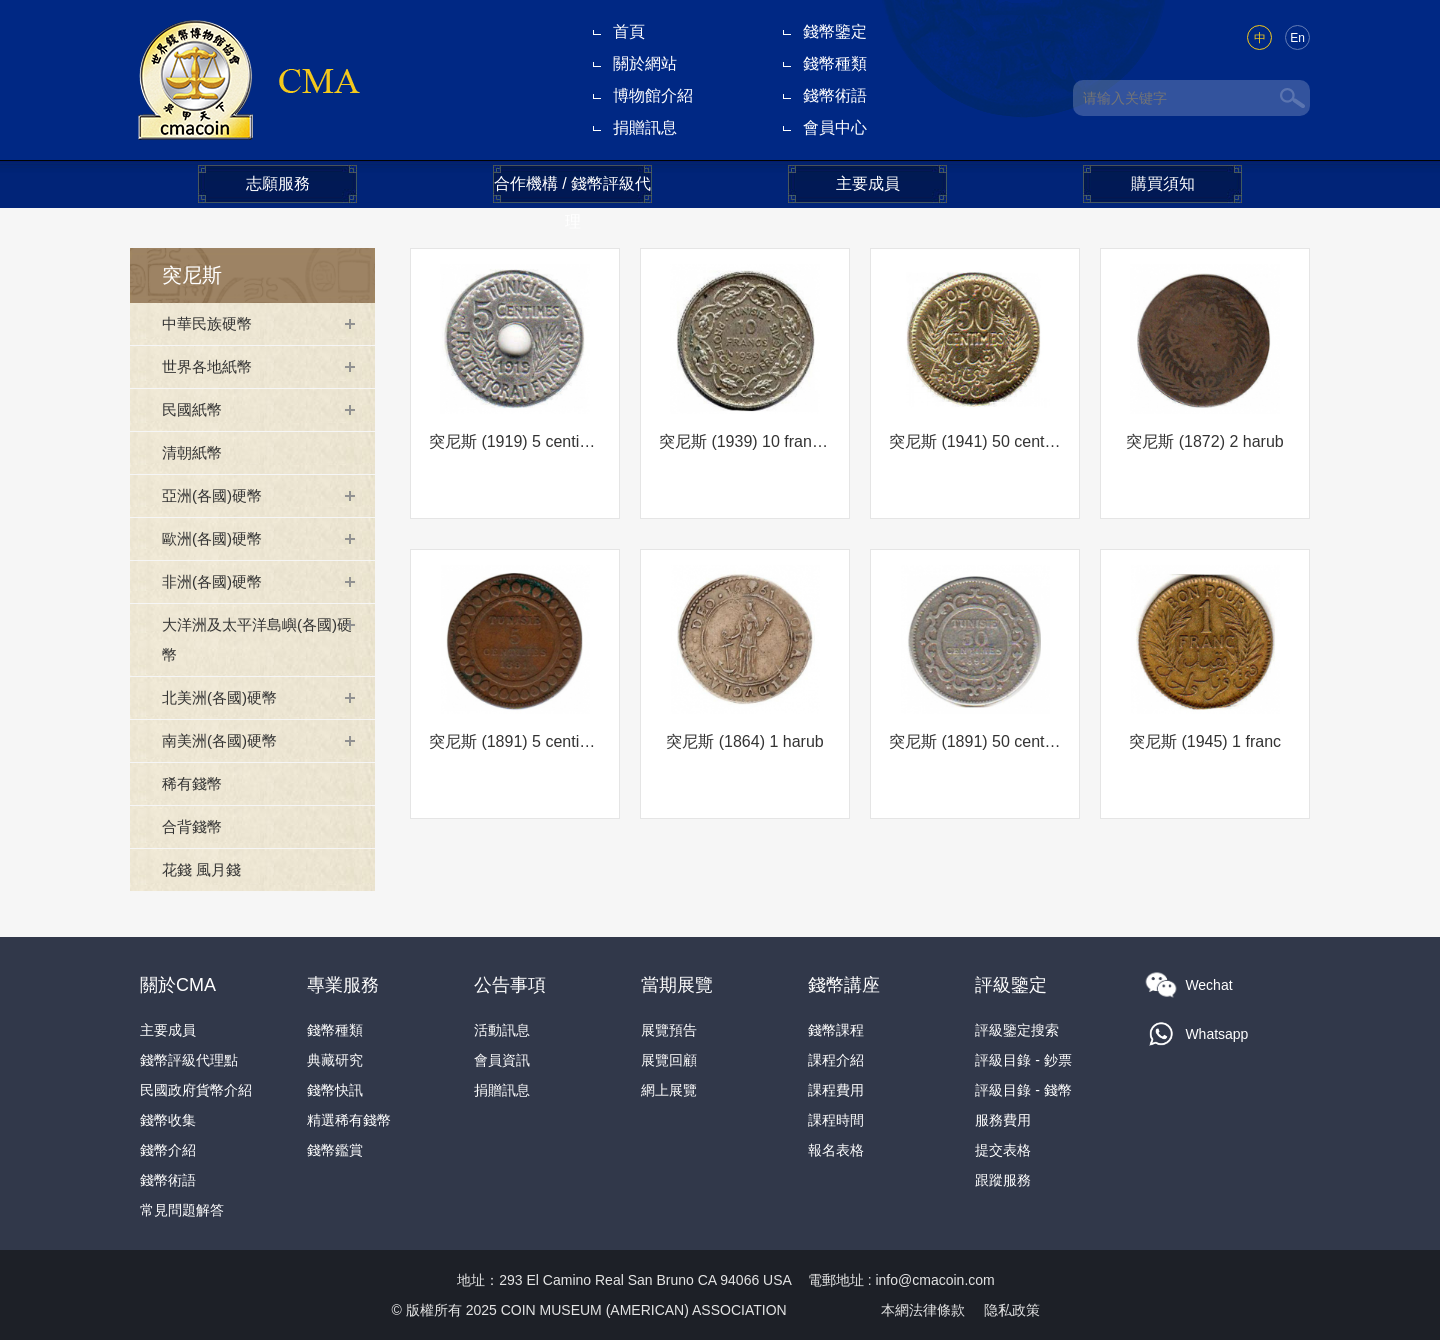  Describe the element at coordinates (215, 538) in the screenshot. I see `歐洲(各國)硬幣` at that location.